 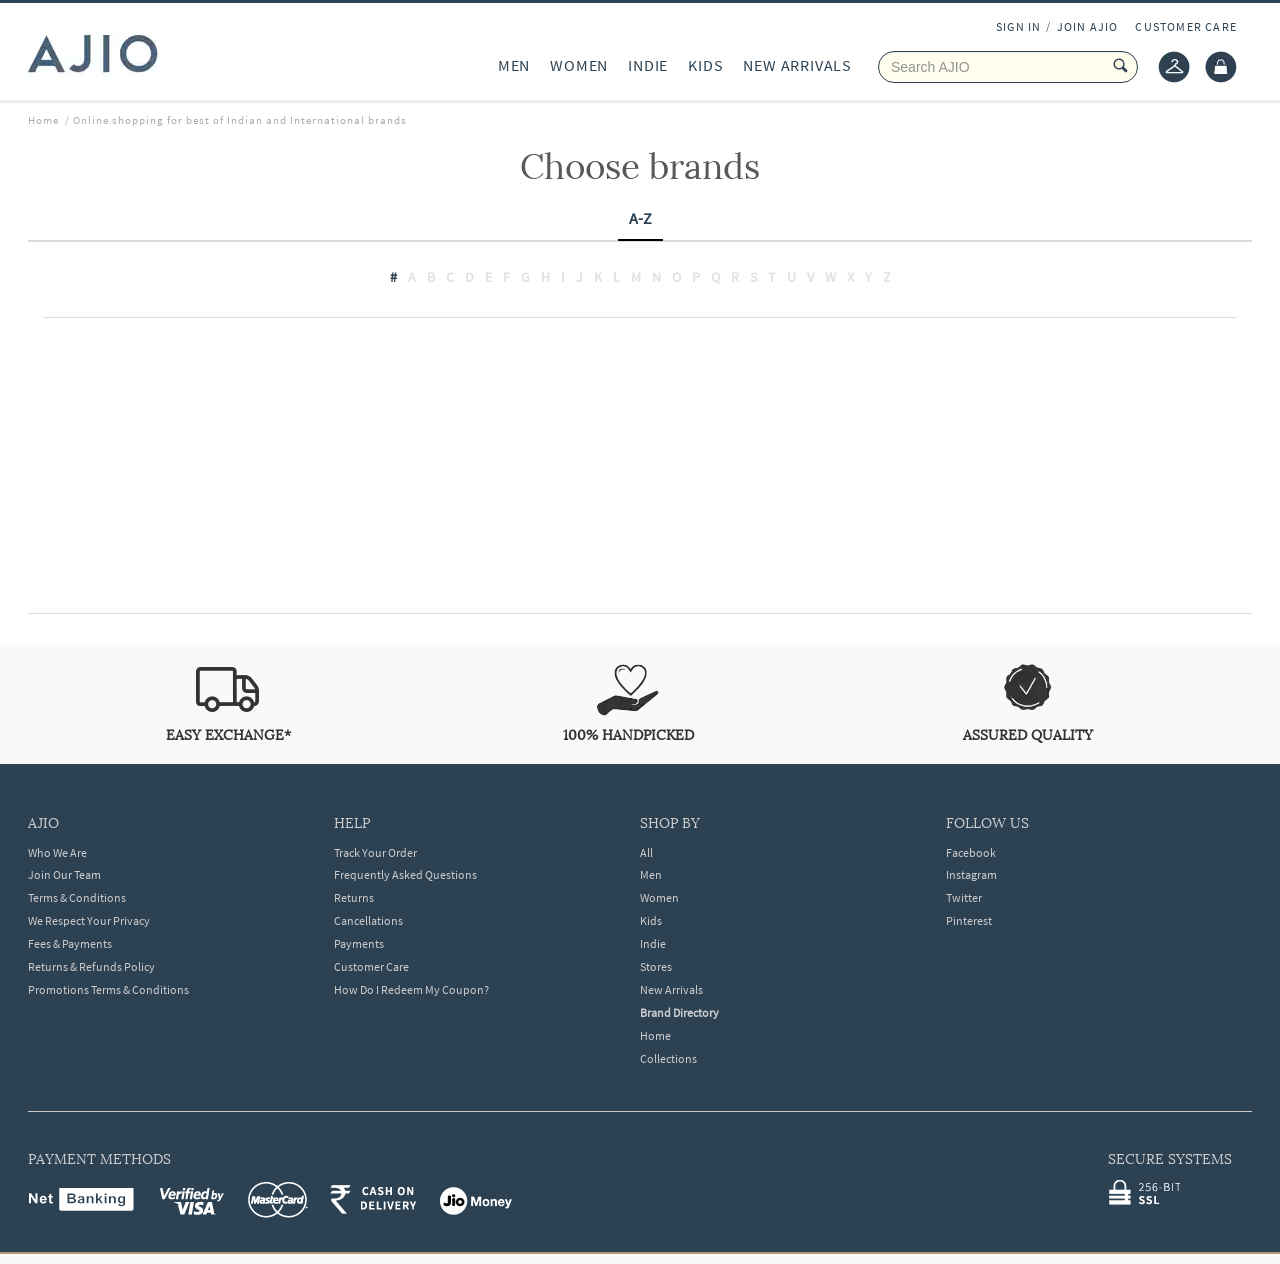 What do you see at coordinates (971, 874) in the screenshot?
I see `Instagram` at bounding box center [971, 874].